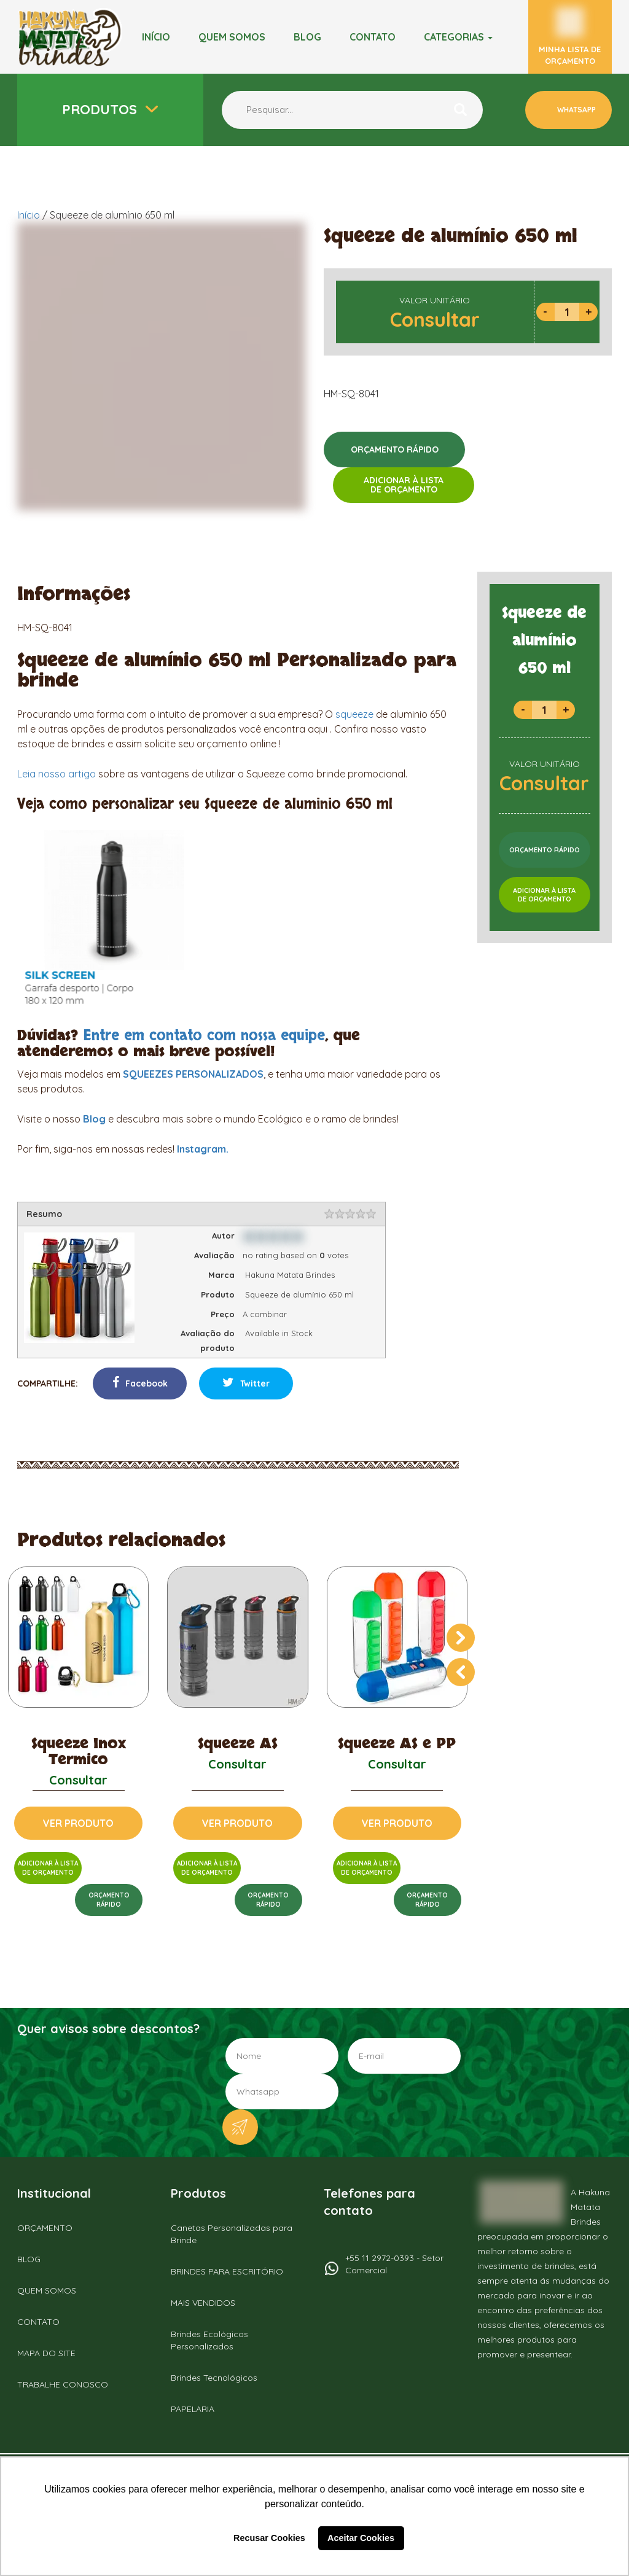  Describe the element at coordinates (238, 1744) in the screenshot. I see `Squeeze AS` at that location.